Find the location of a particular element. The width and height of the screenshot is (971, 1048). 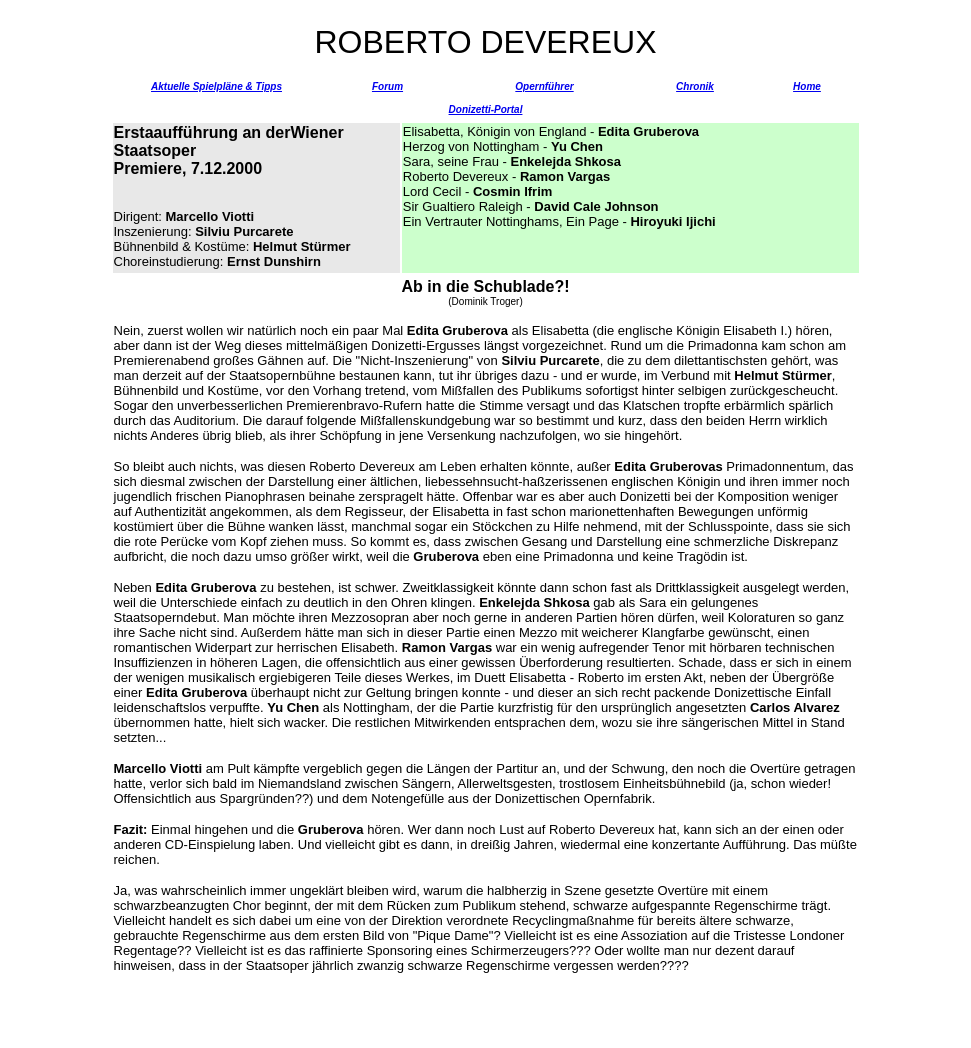

Aktuelle Spielpläne & Tipps is located at coordinates (216, 86).